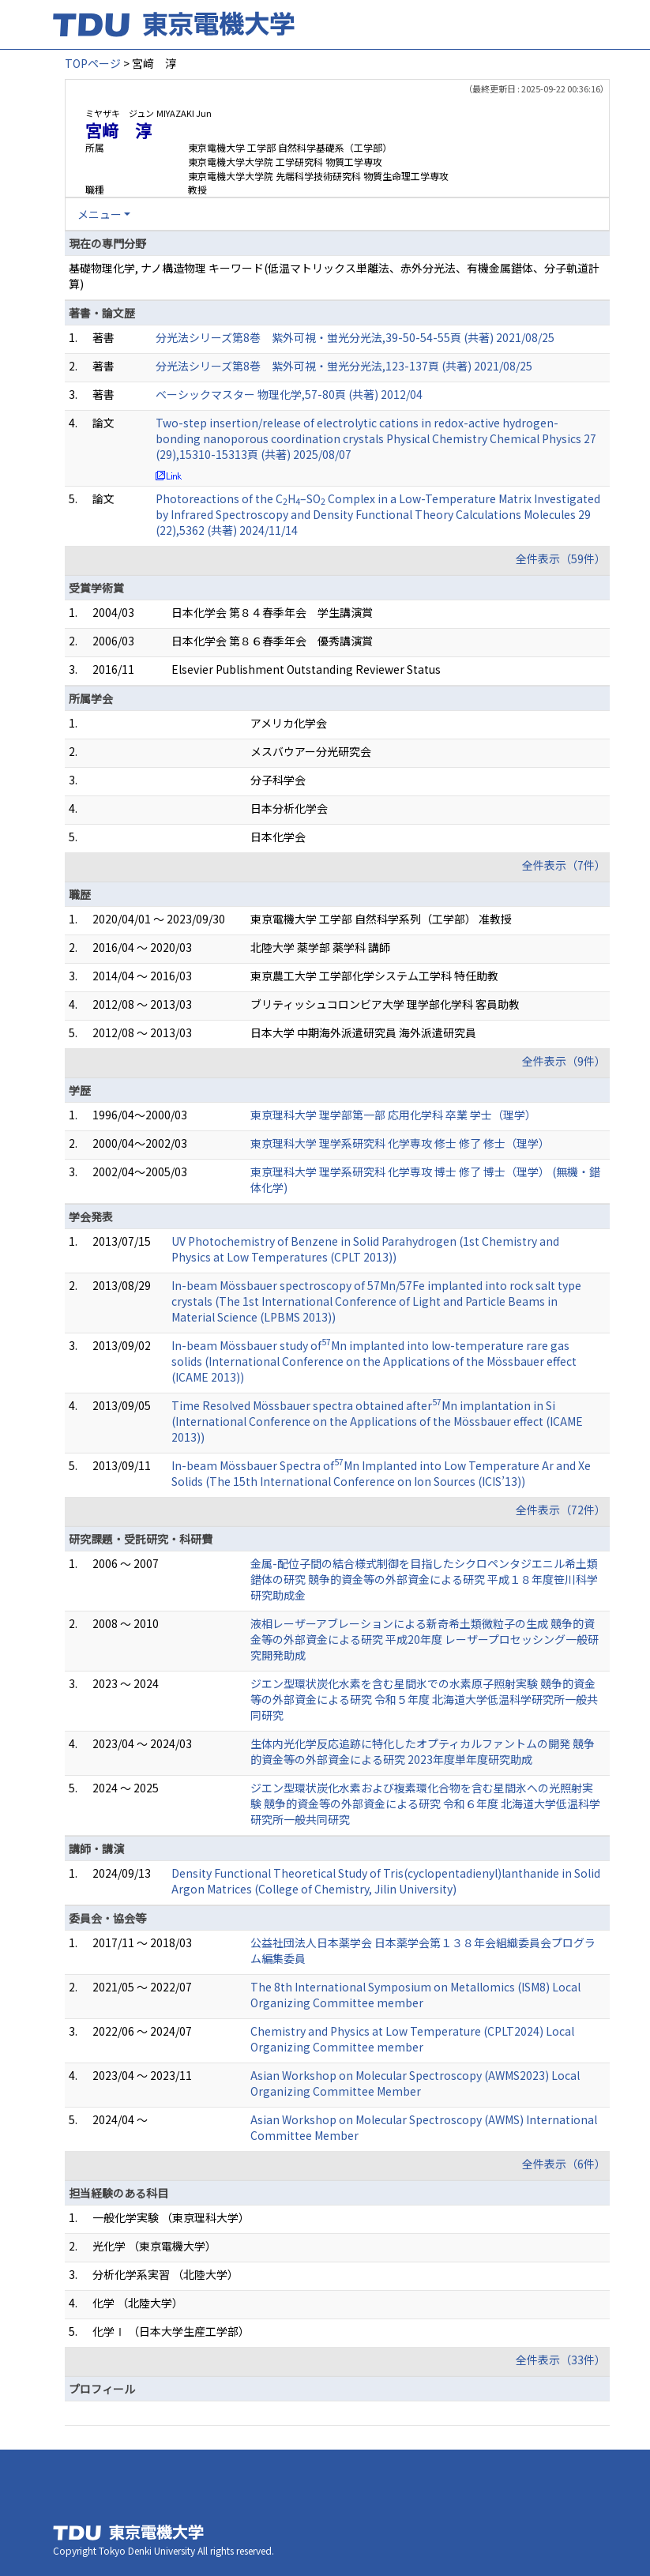 The width and height of the screenshot is (650, 2576). What do you see at coordinates (561, 1509) in the screenshot?
I see `全件表示（72件）` at bounding box center [561, 1509].